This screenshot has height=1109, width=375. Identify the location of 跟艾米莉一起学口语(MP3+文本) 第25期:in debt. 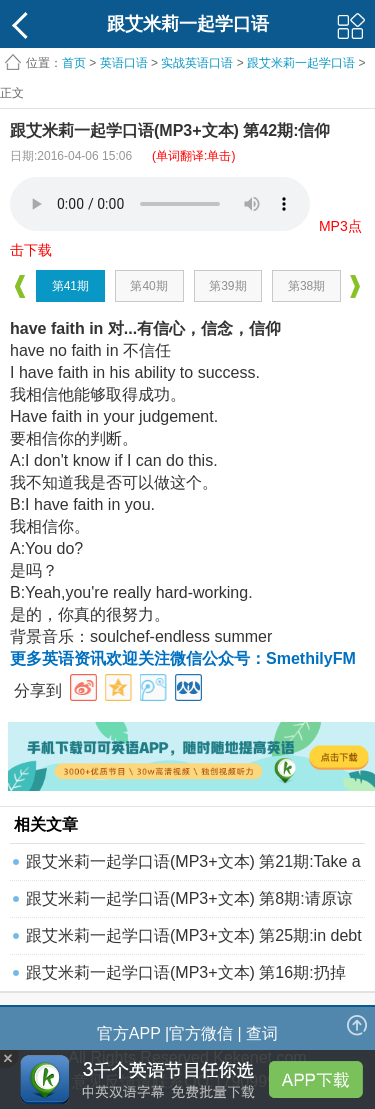
(194, 935).